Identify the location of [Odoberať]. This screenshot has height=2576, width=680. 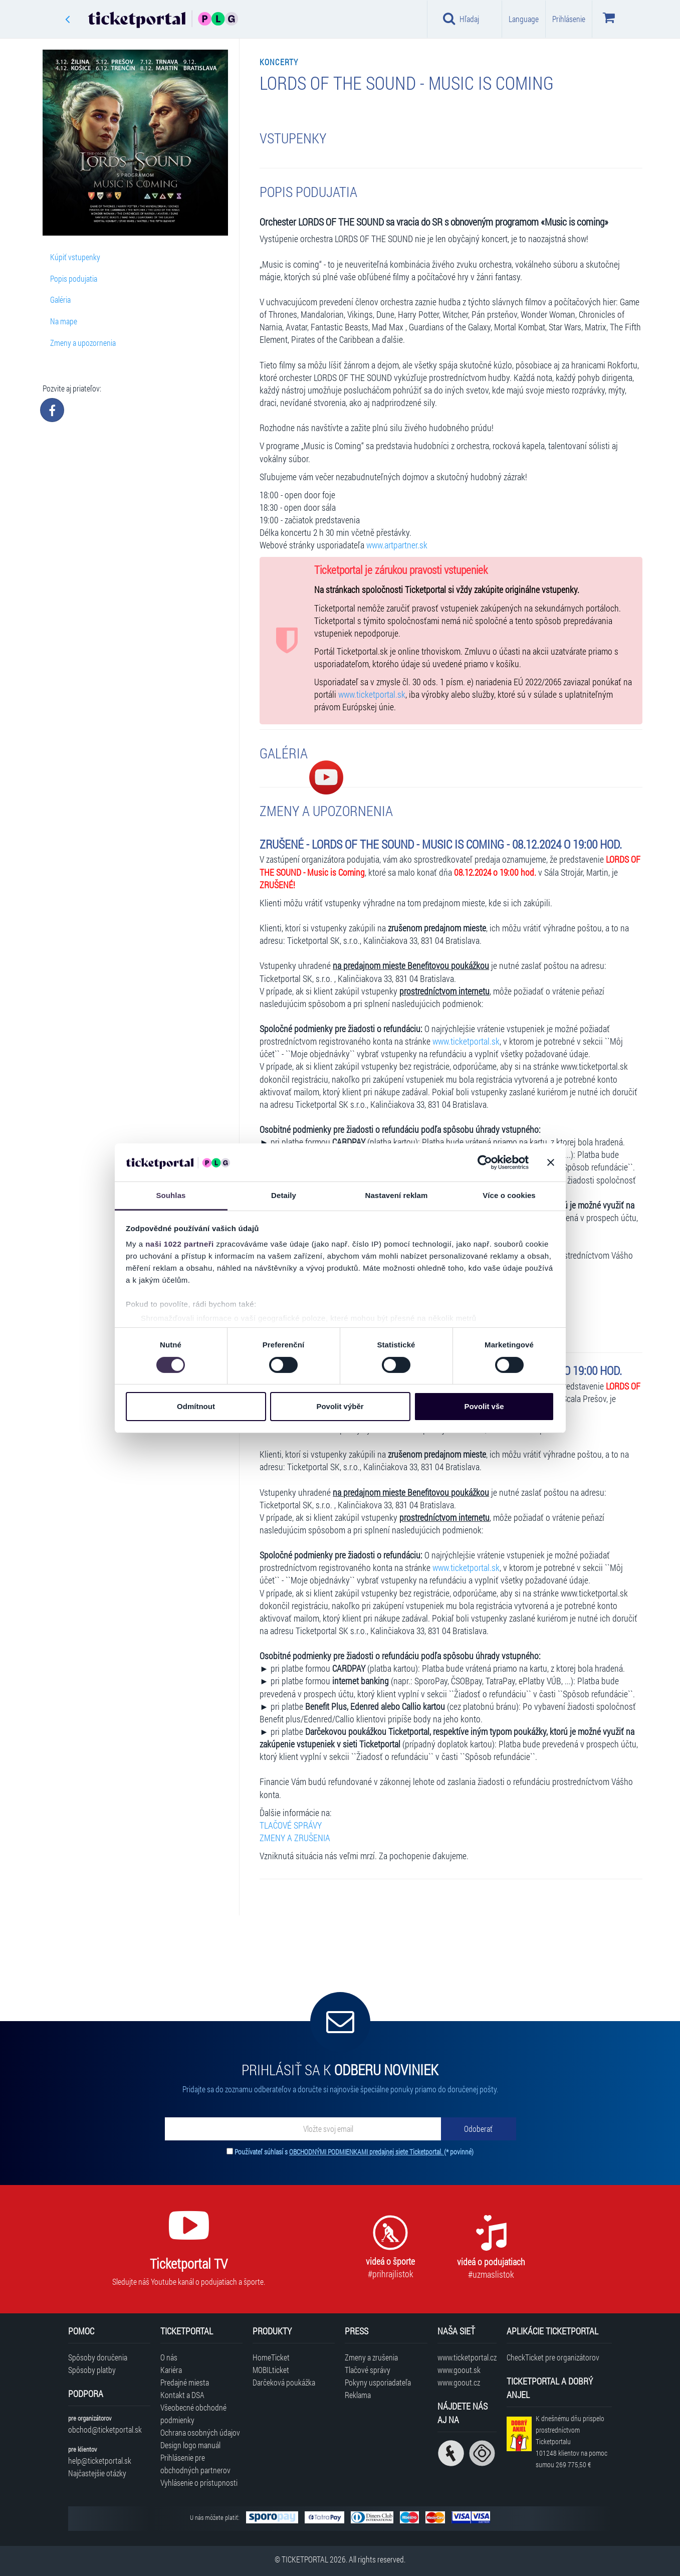
(478, 2128).